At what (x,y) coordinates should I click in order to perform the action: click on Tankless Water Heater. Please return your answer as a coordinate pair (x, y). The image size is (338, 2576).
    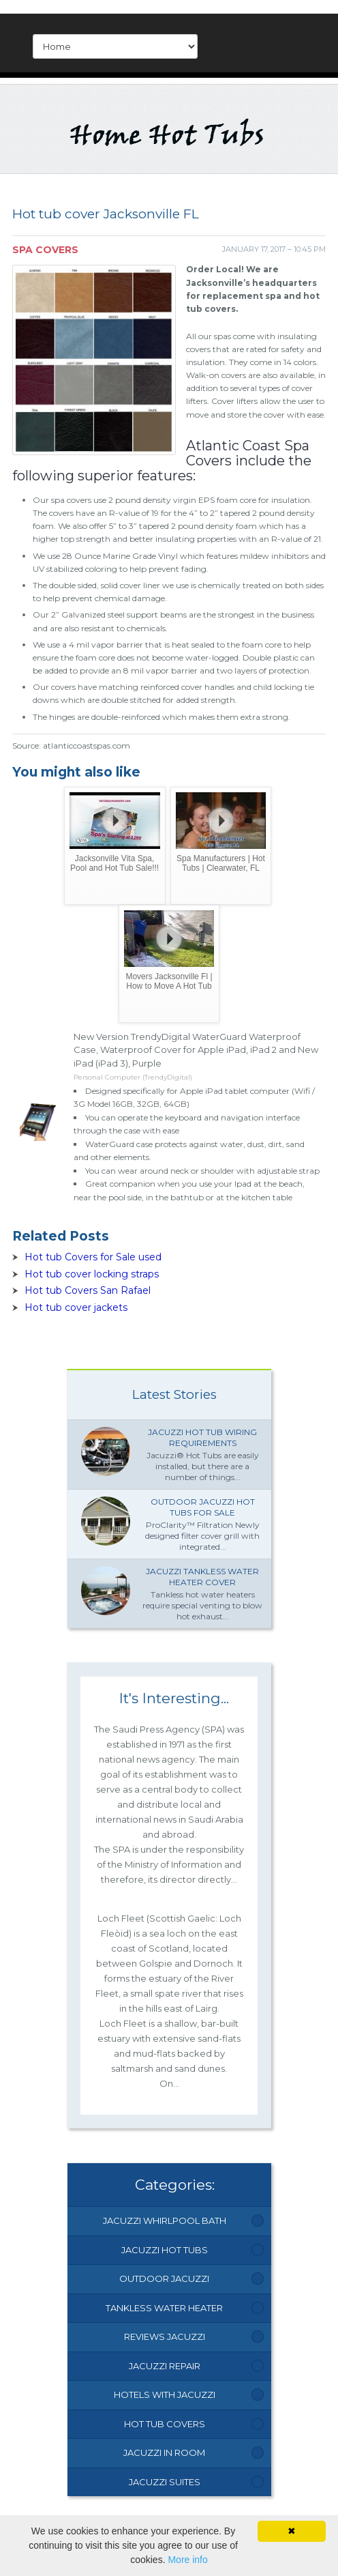
    Looking at the image, I should click on (164, 2307).